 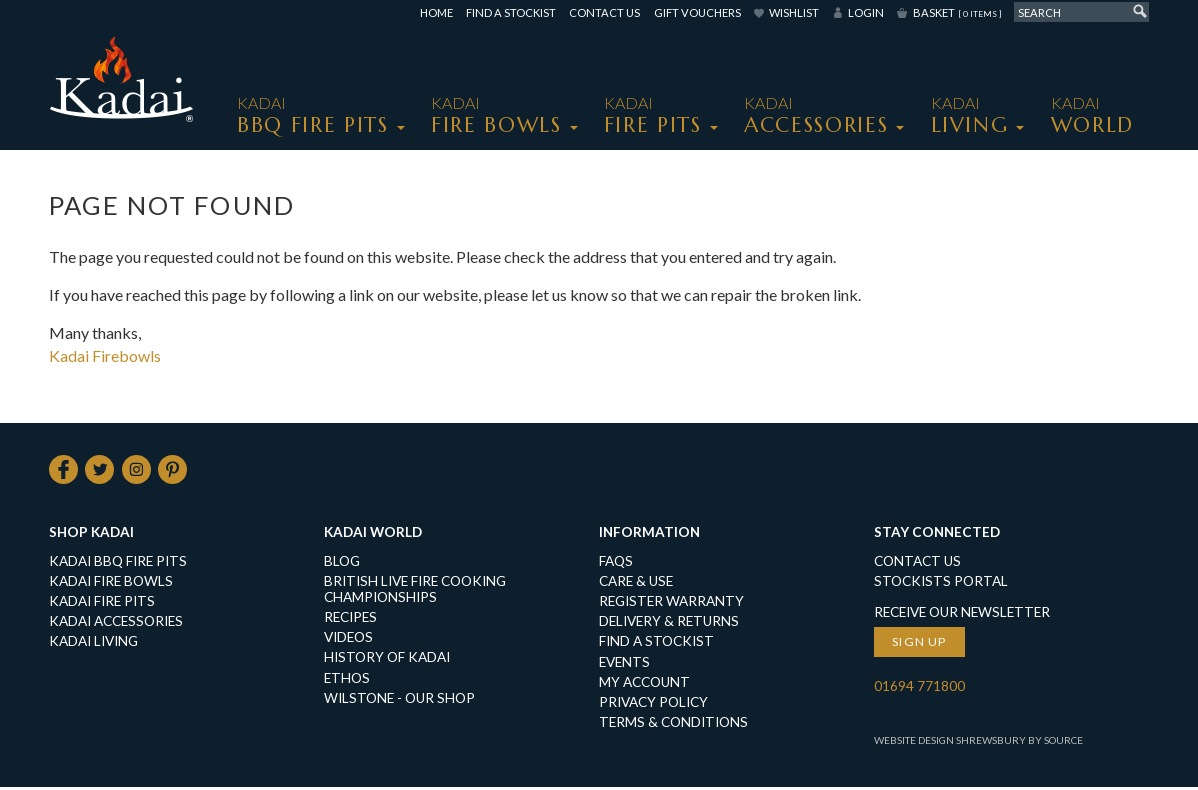 What do you see at coordinates (653, 705) in the screenshot?
I see `Privacy Policy` at bounding box center [653, 705].